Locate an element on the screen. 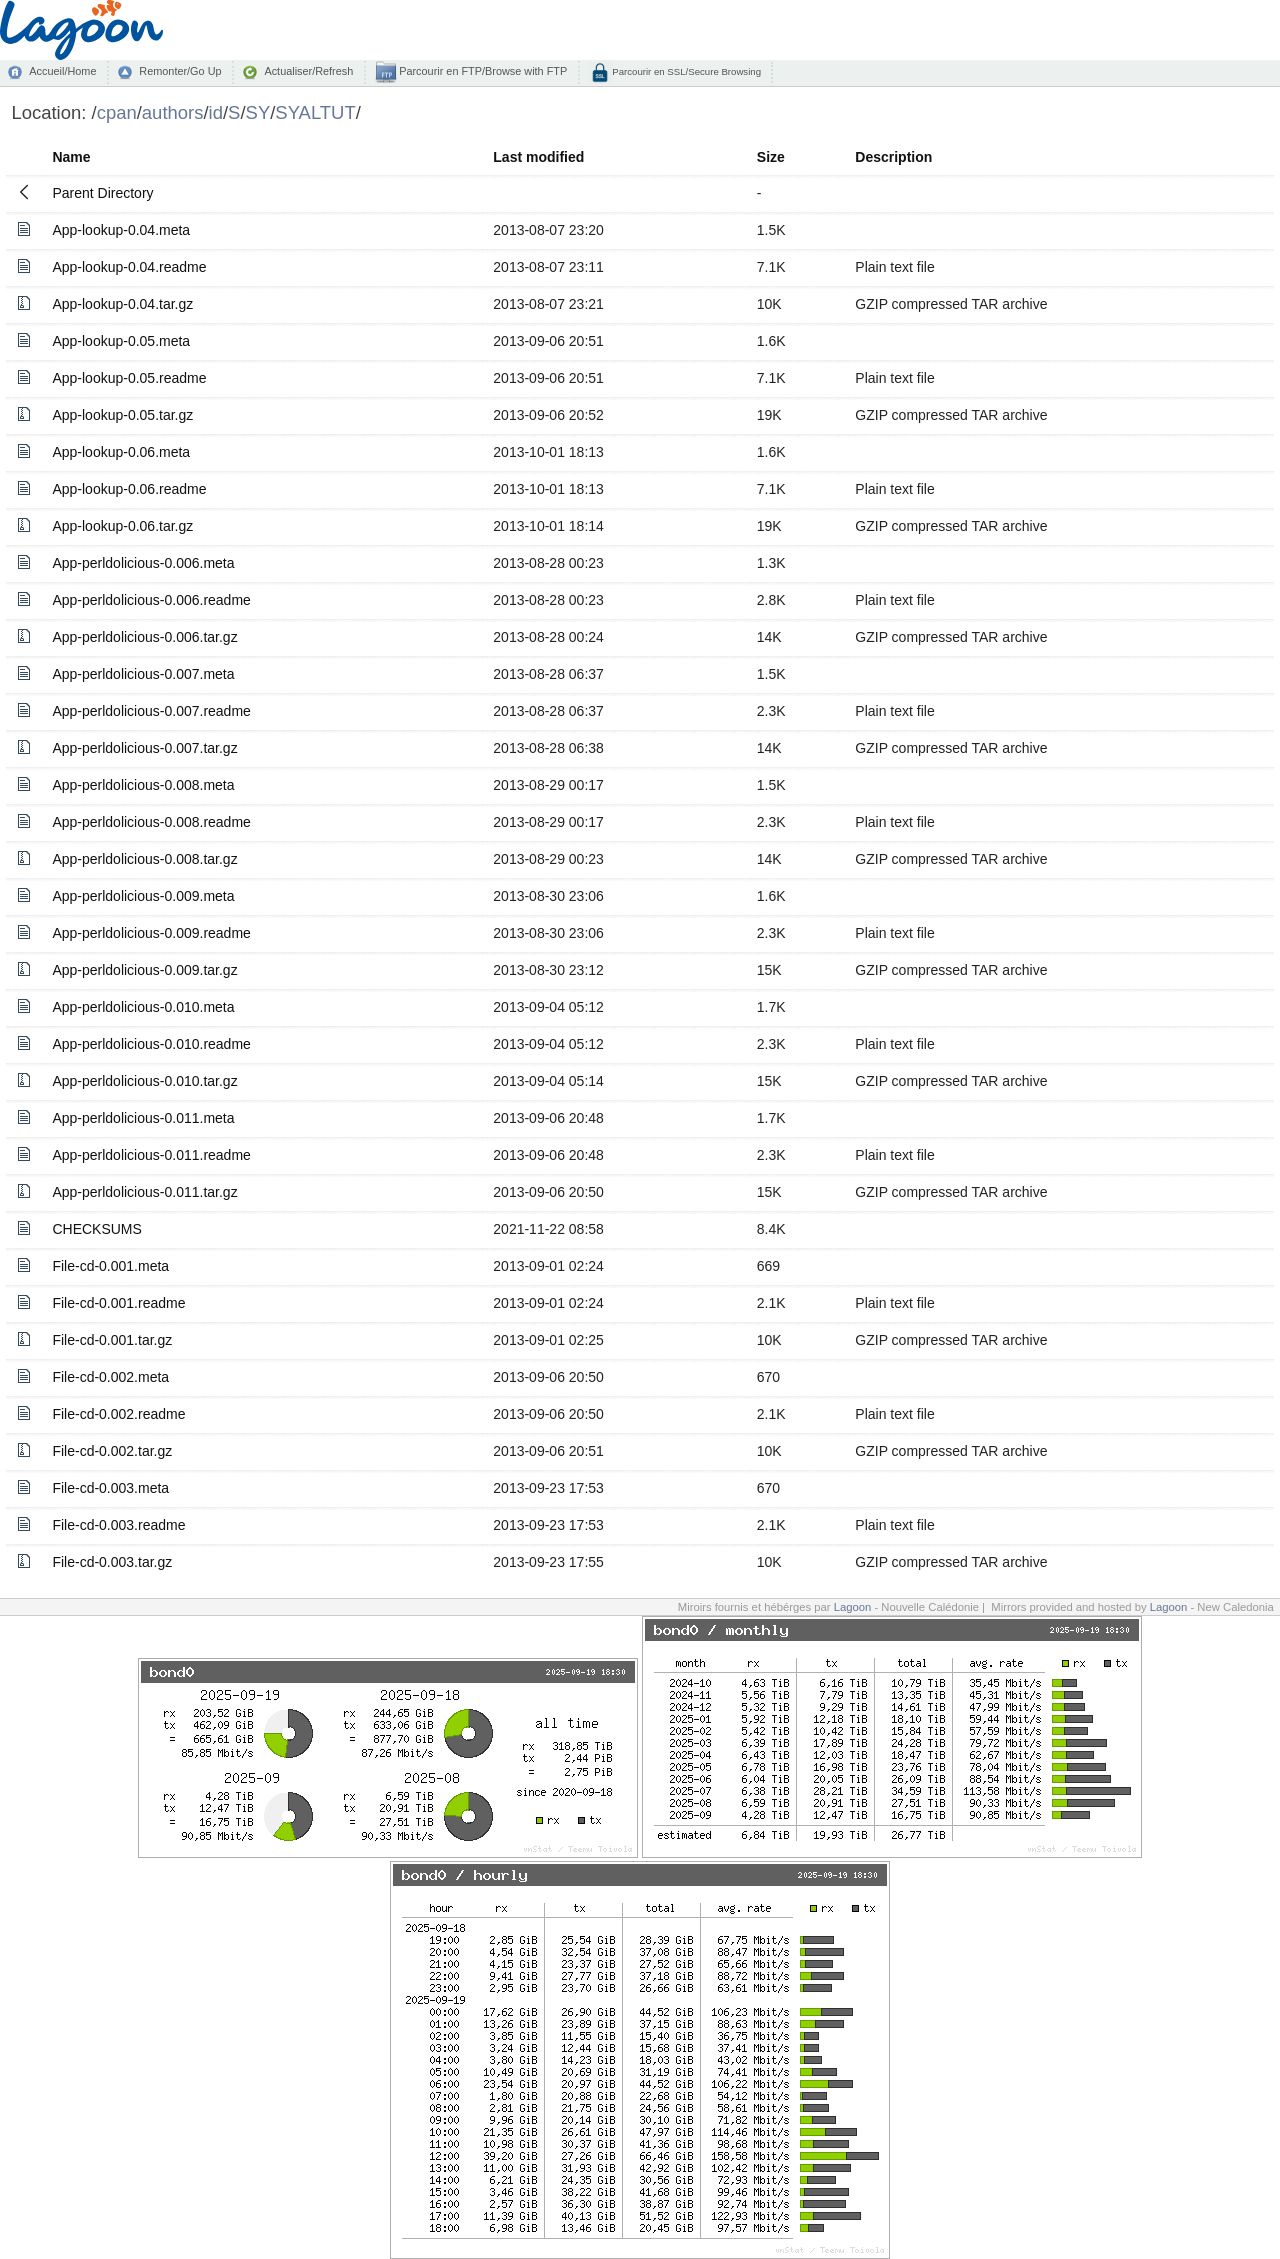  id is located at coordinates (216, 112).